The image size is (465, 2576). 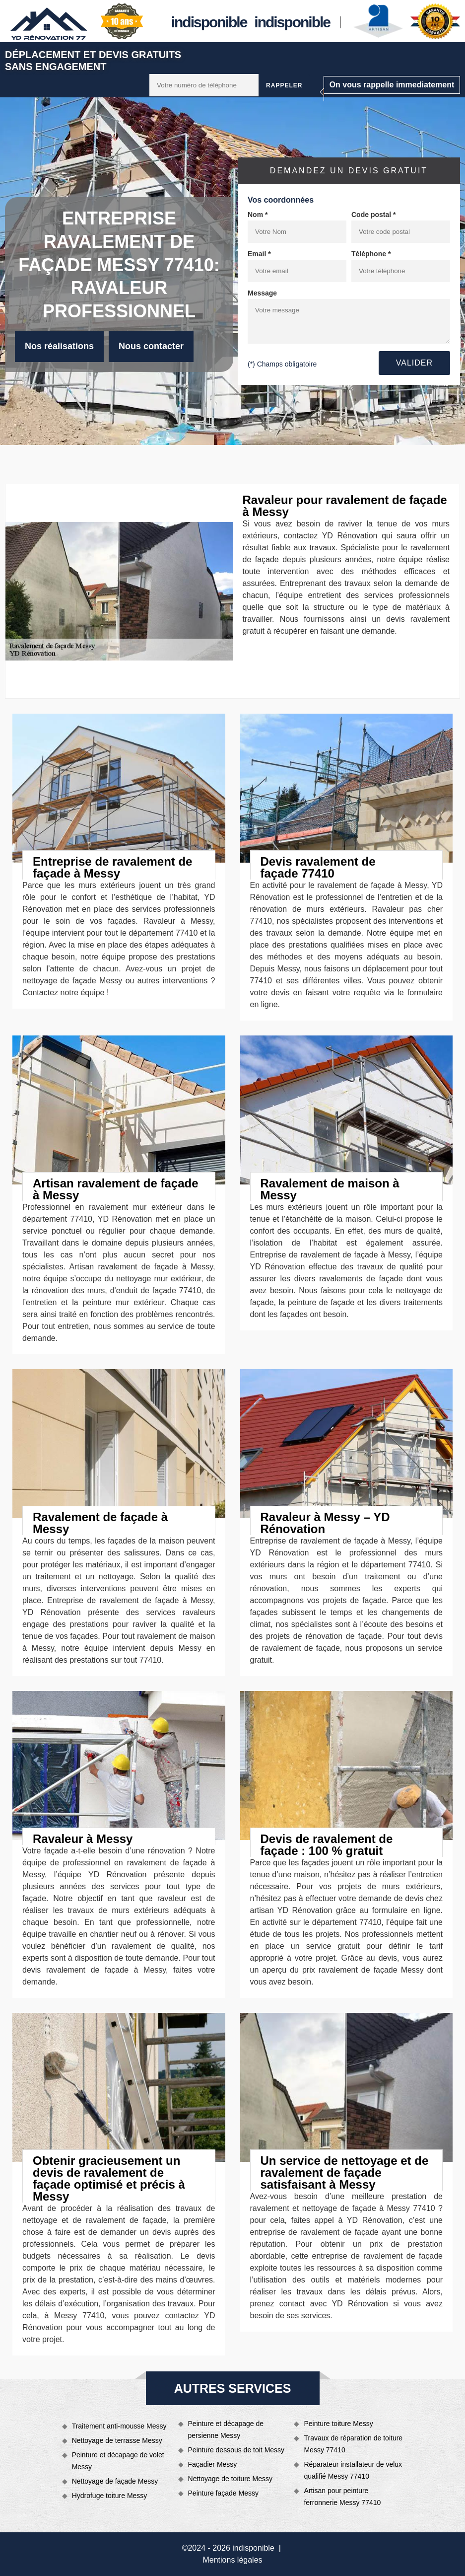 I want to click on Email *, so click(x=259, y=254).